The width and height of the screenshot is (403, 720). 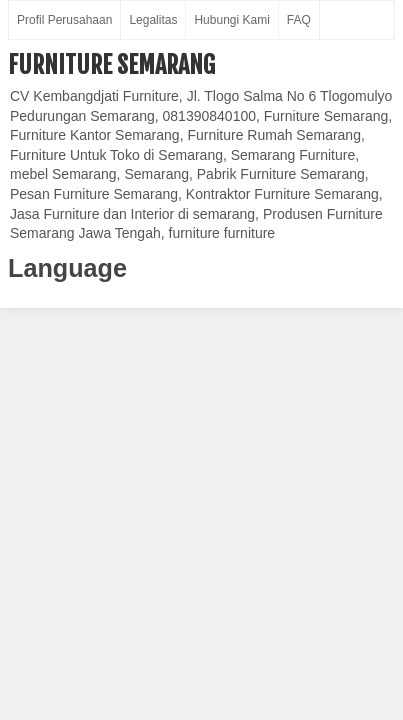 I want to click on Legalitas, so click(x=153, y=20).